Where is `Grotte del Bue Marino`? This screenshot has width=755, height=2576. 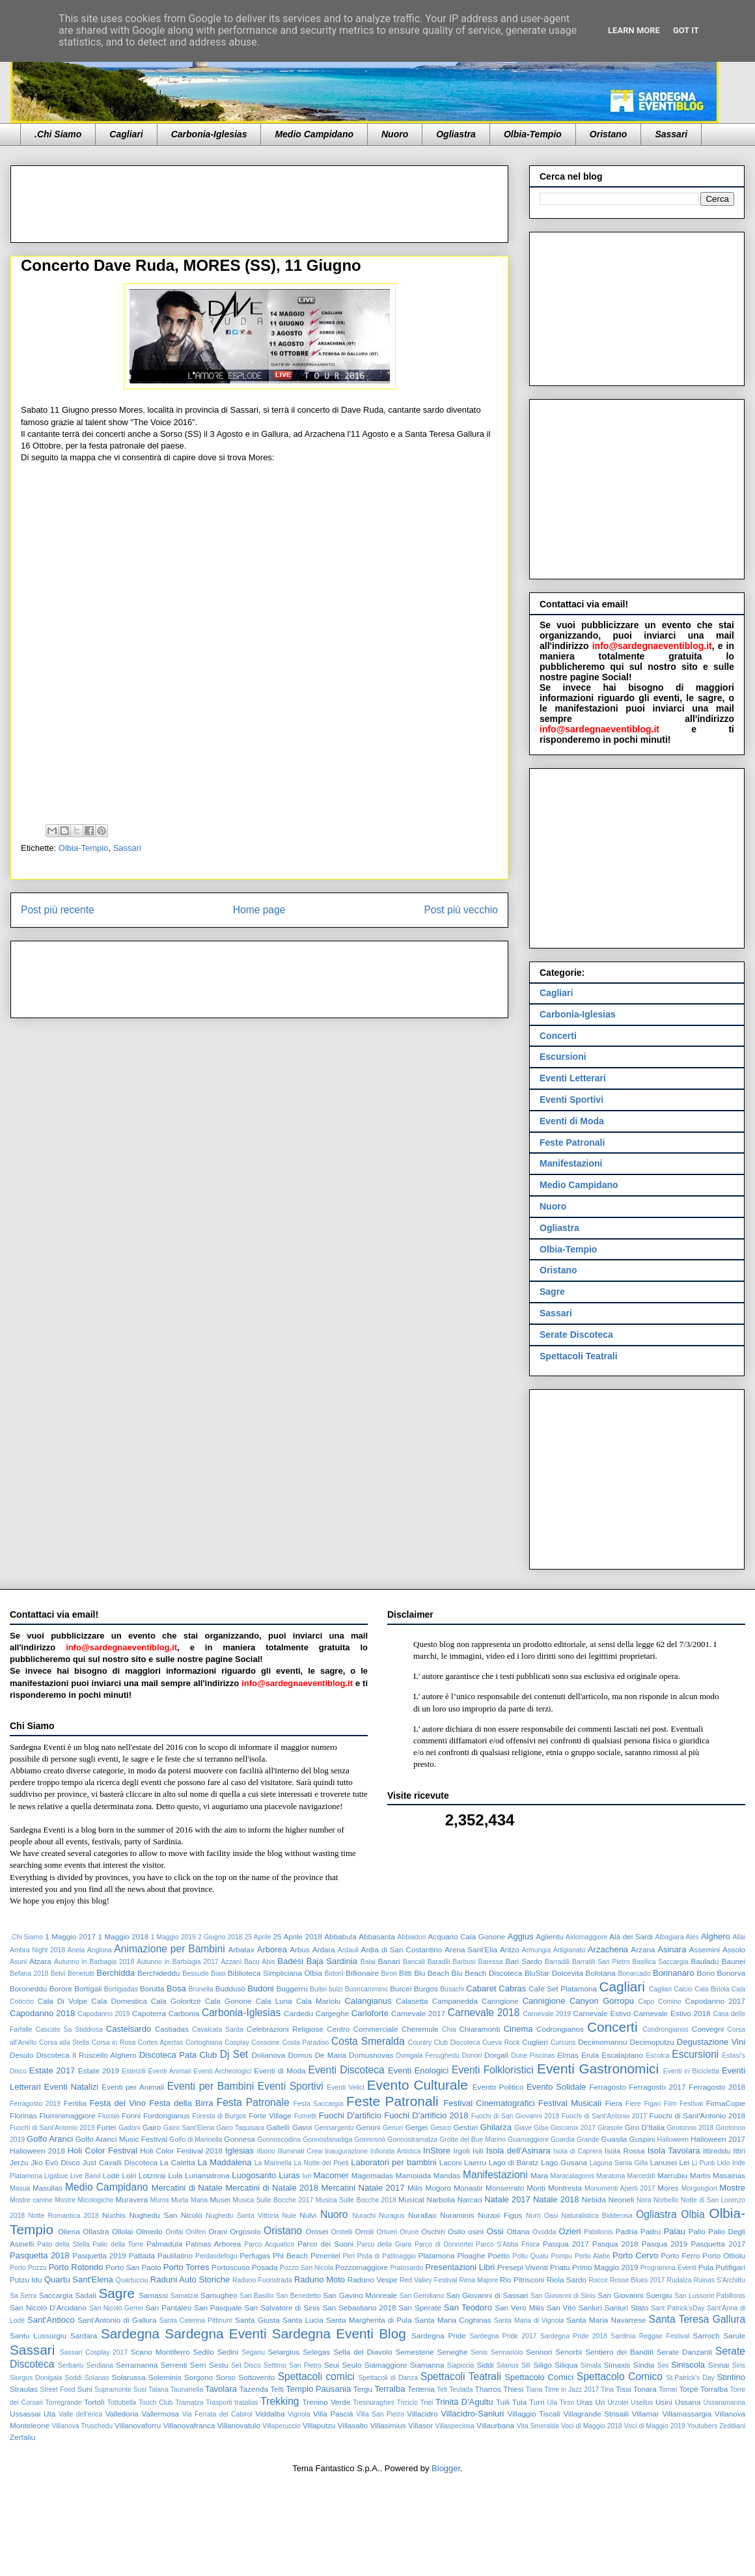
Grotte del Bue Marino is located at coordinates (472, 2139).